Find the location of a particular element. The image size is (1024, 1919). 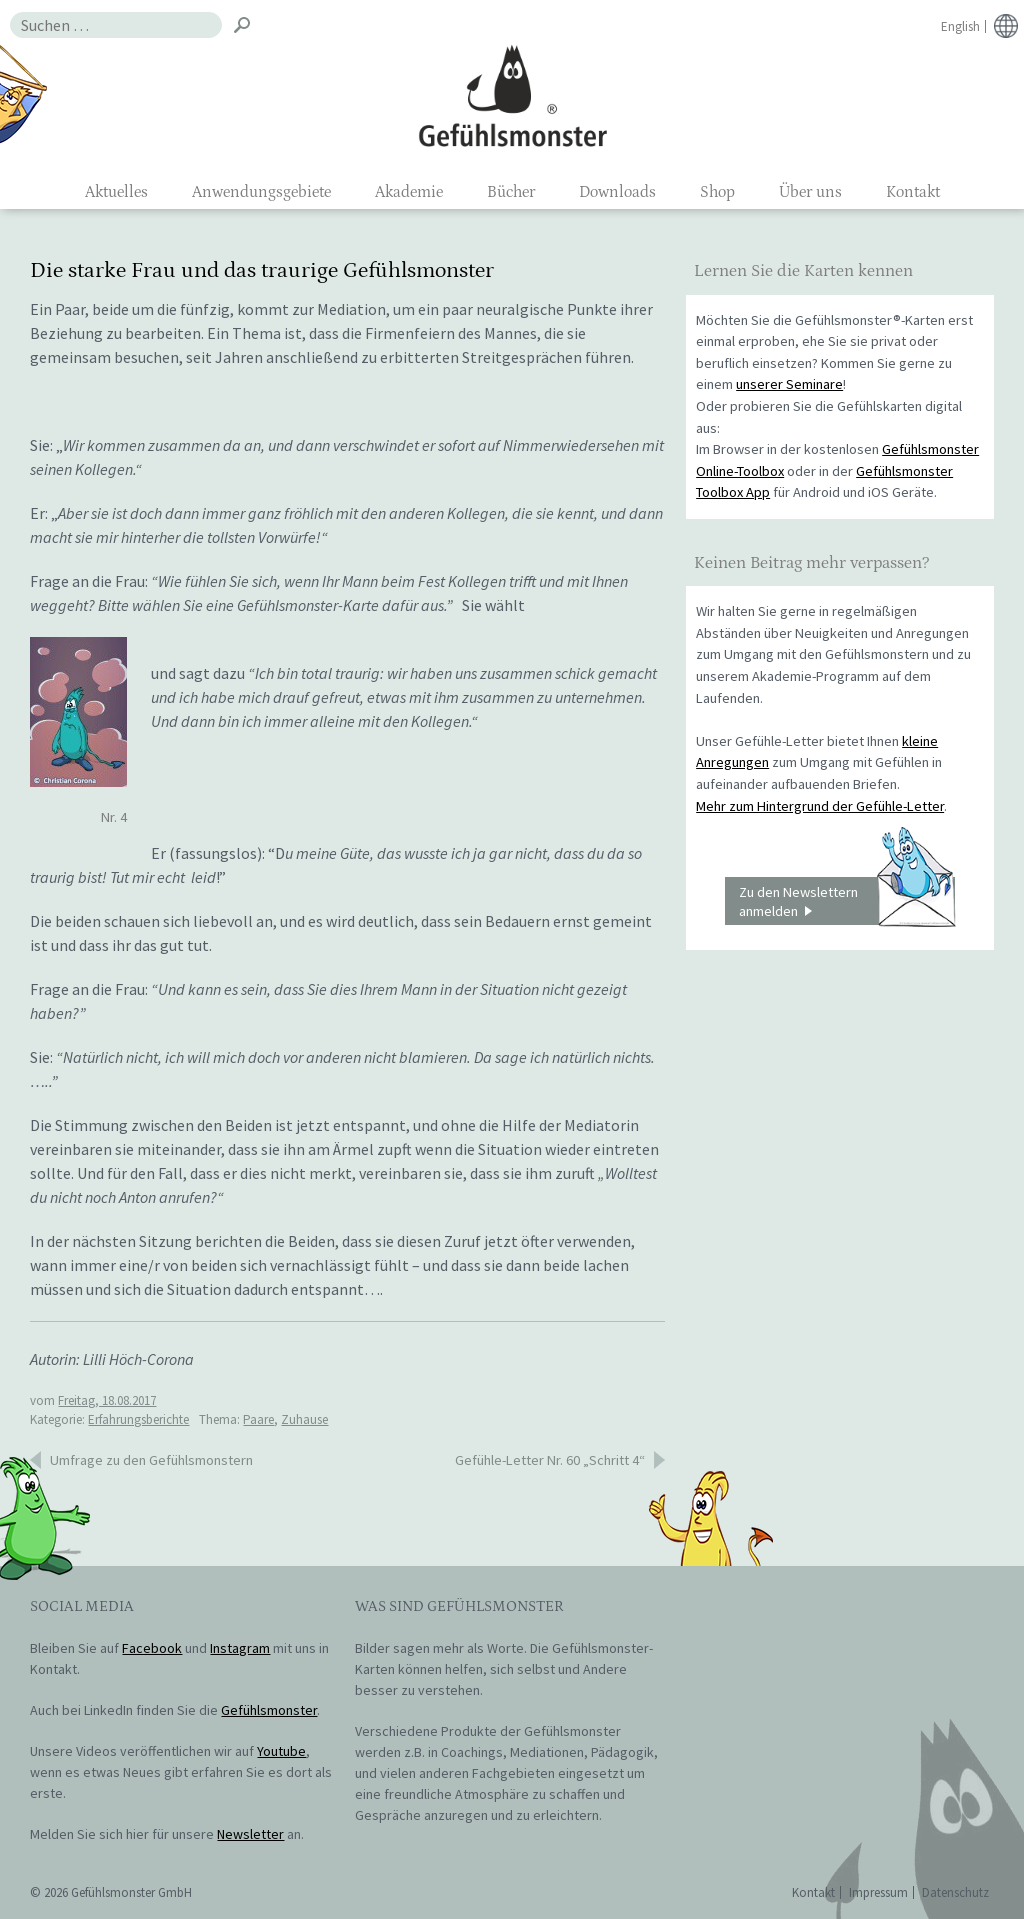

Paare is located at coordinates (258, 1419).